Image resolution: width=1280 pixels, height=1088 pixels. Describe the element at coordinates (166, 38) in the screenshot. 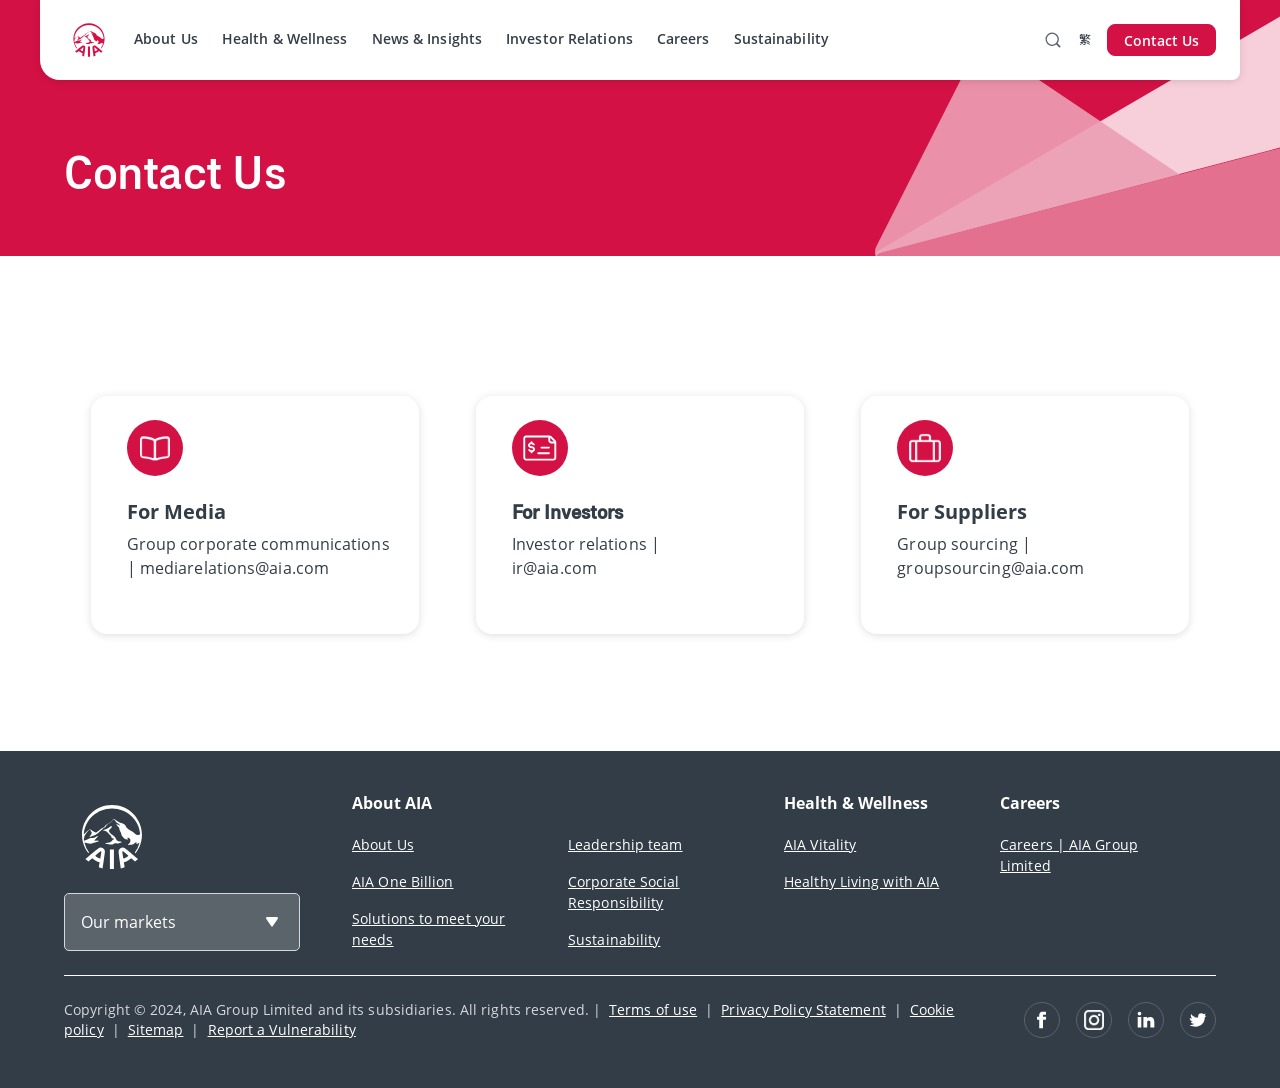

I see `About Us` at that location.